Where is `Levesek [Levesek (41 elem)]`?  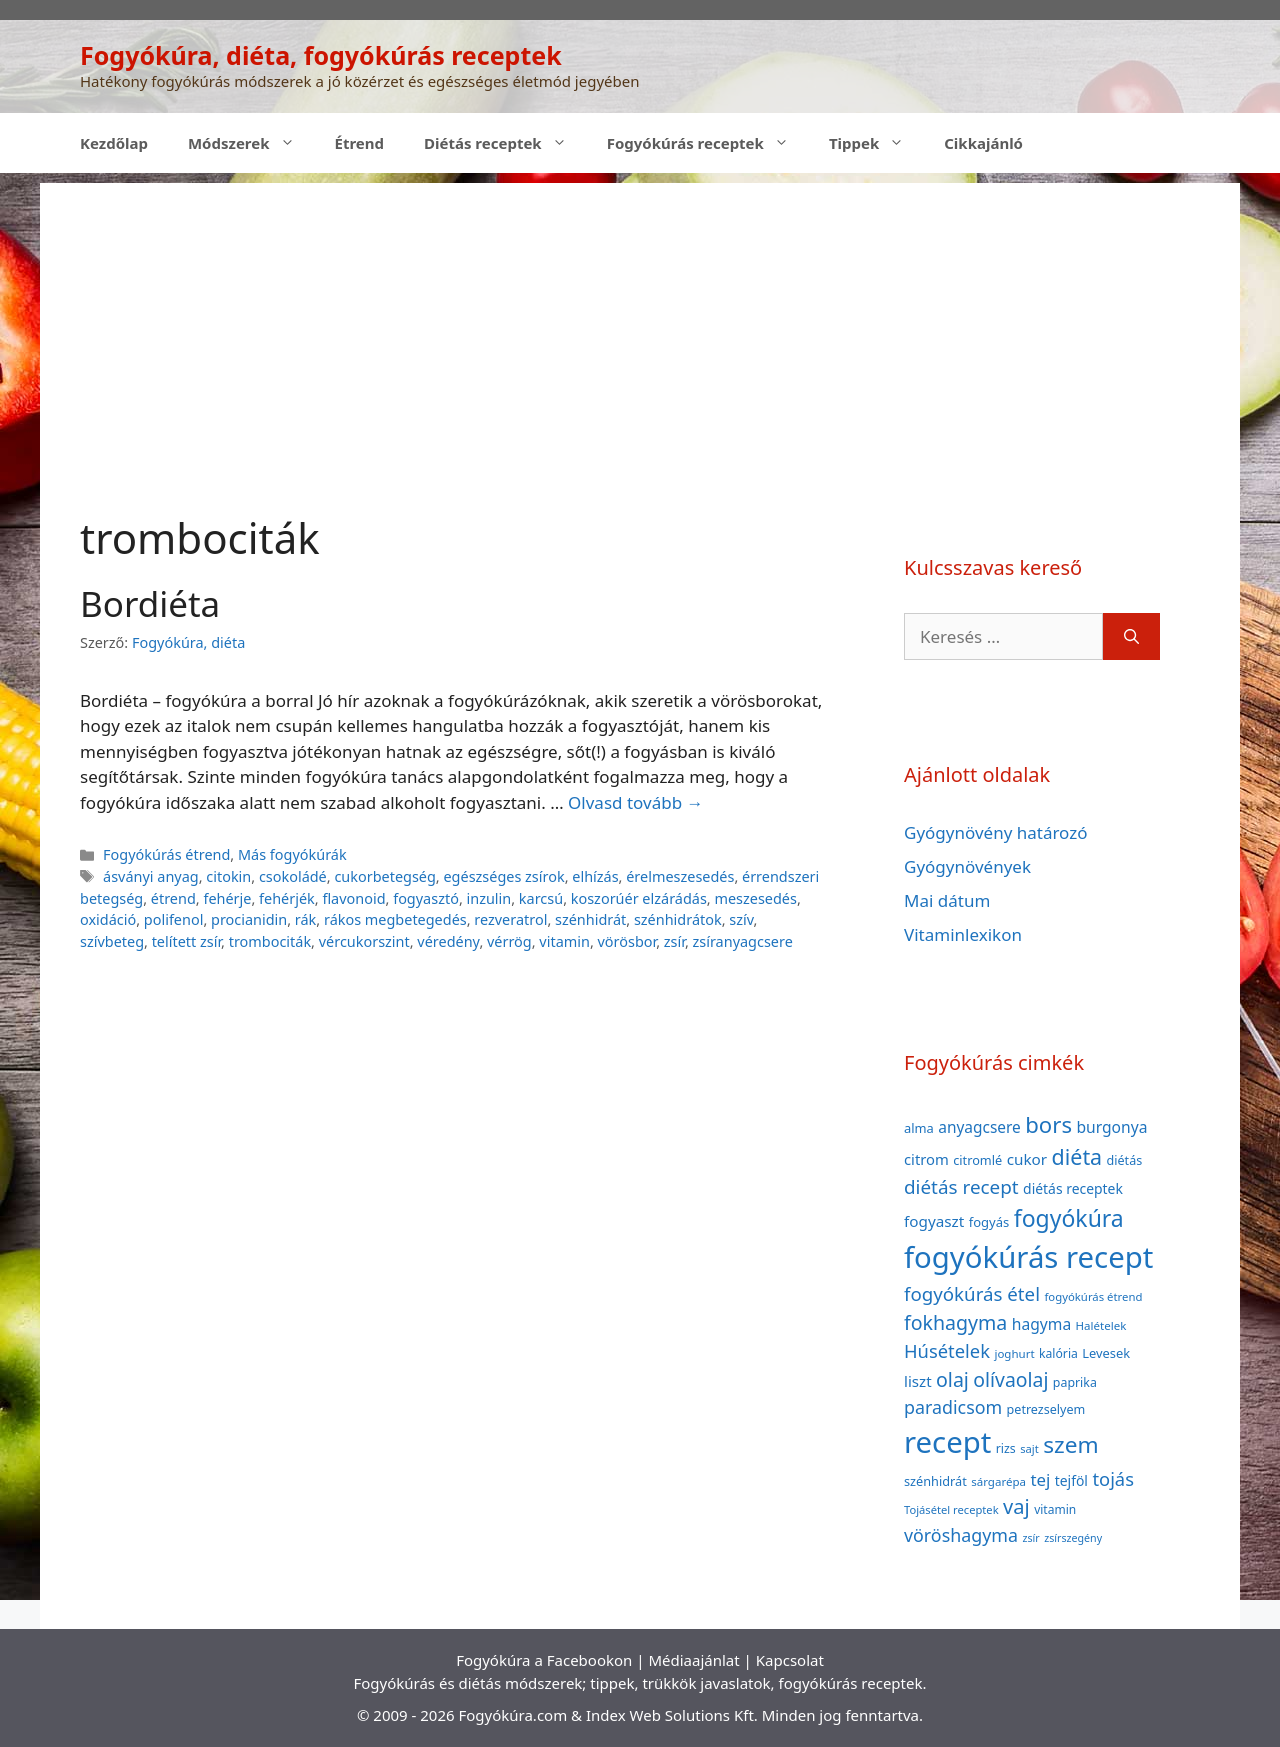
Levesek [Levesek (41 elem)] is located at coordinates (1106, 1353).